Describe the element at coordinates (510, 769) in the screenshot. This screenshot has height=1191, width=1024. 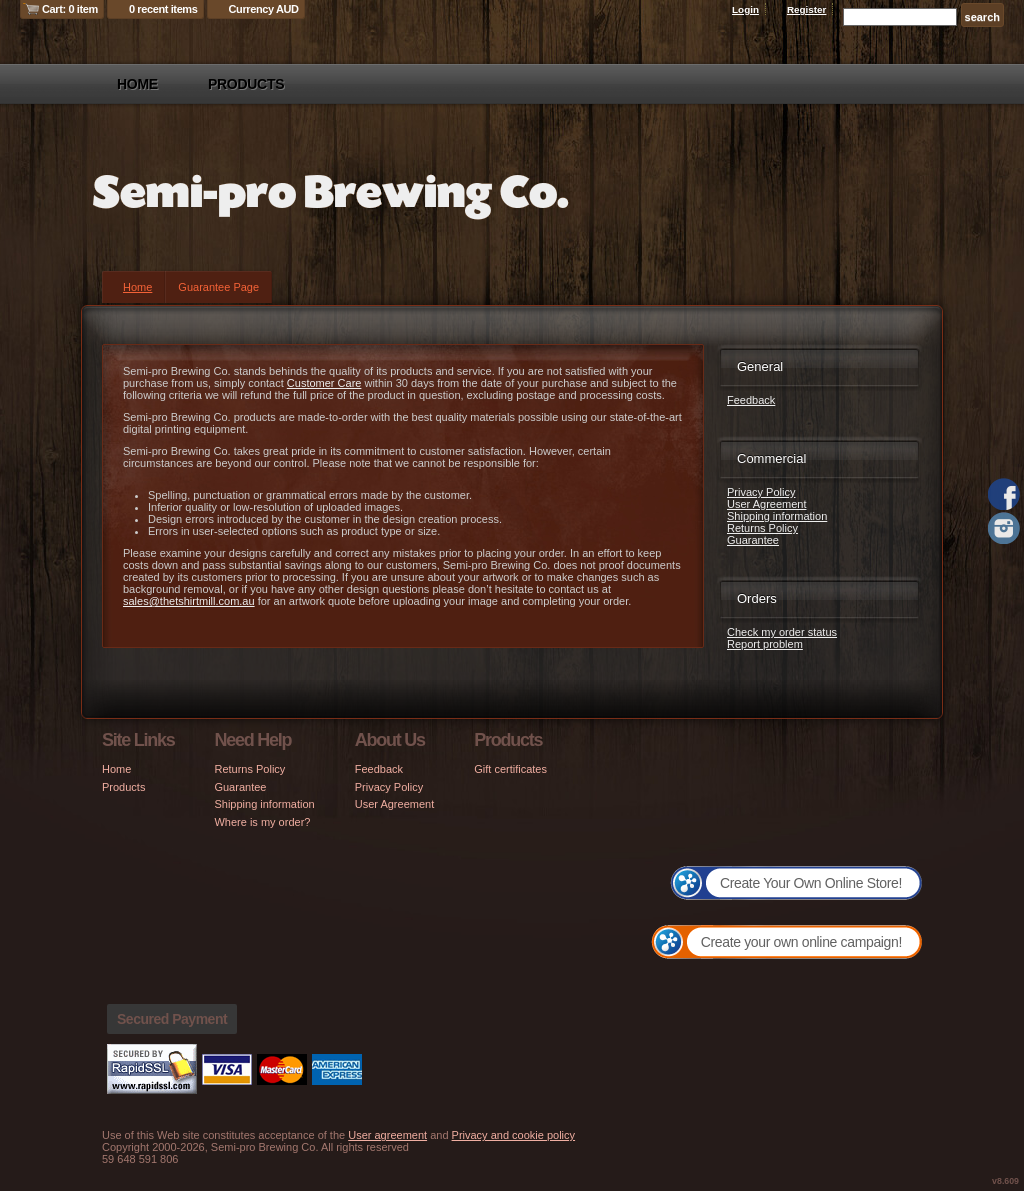
I see `Gift certificates` at that location.